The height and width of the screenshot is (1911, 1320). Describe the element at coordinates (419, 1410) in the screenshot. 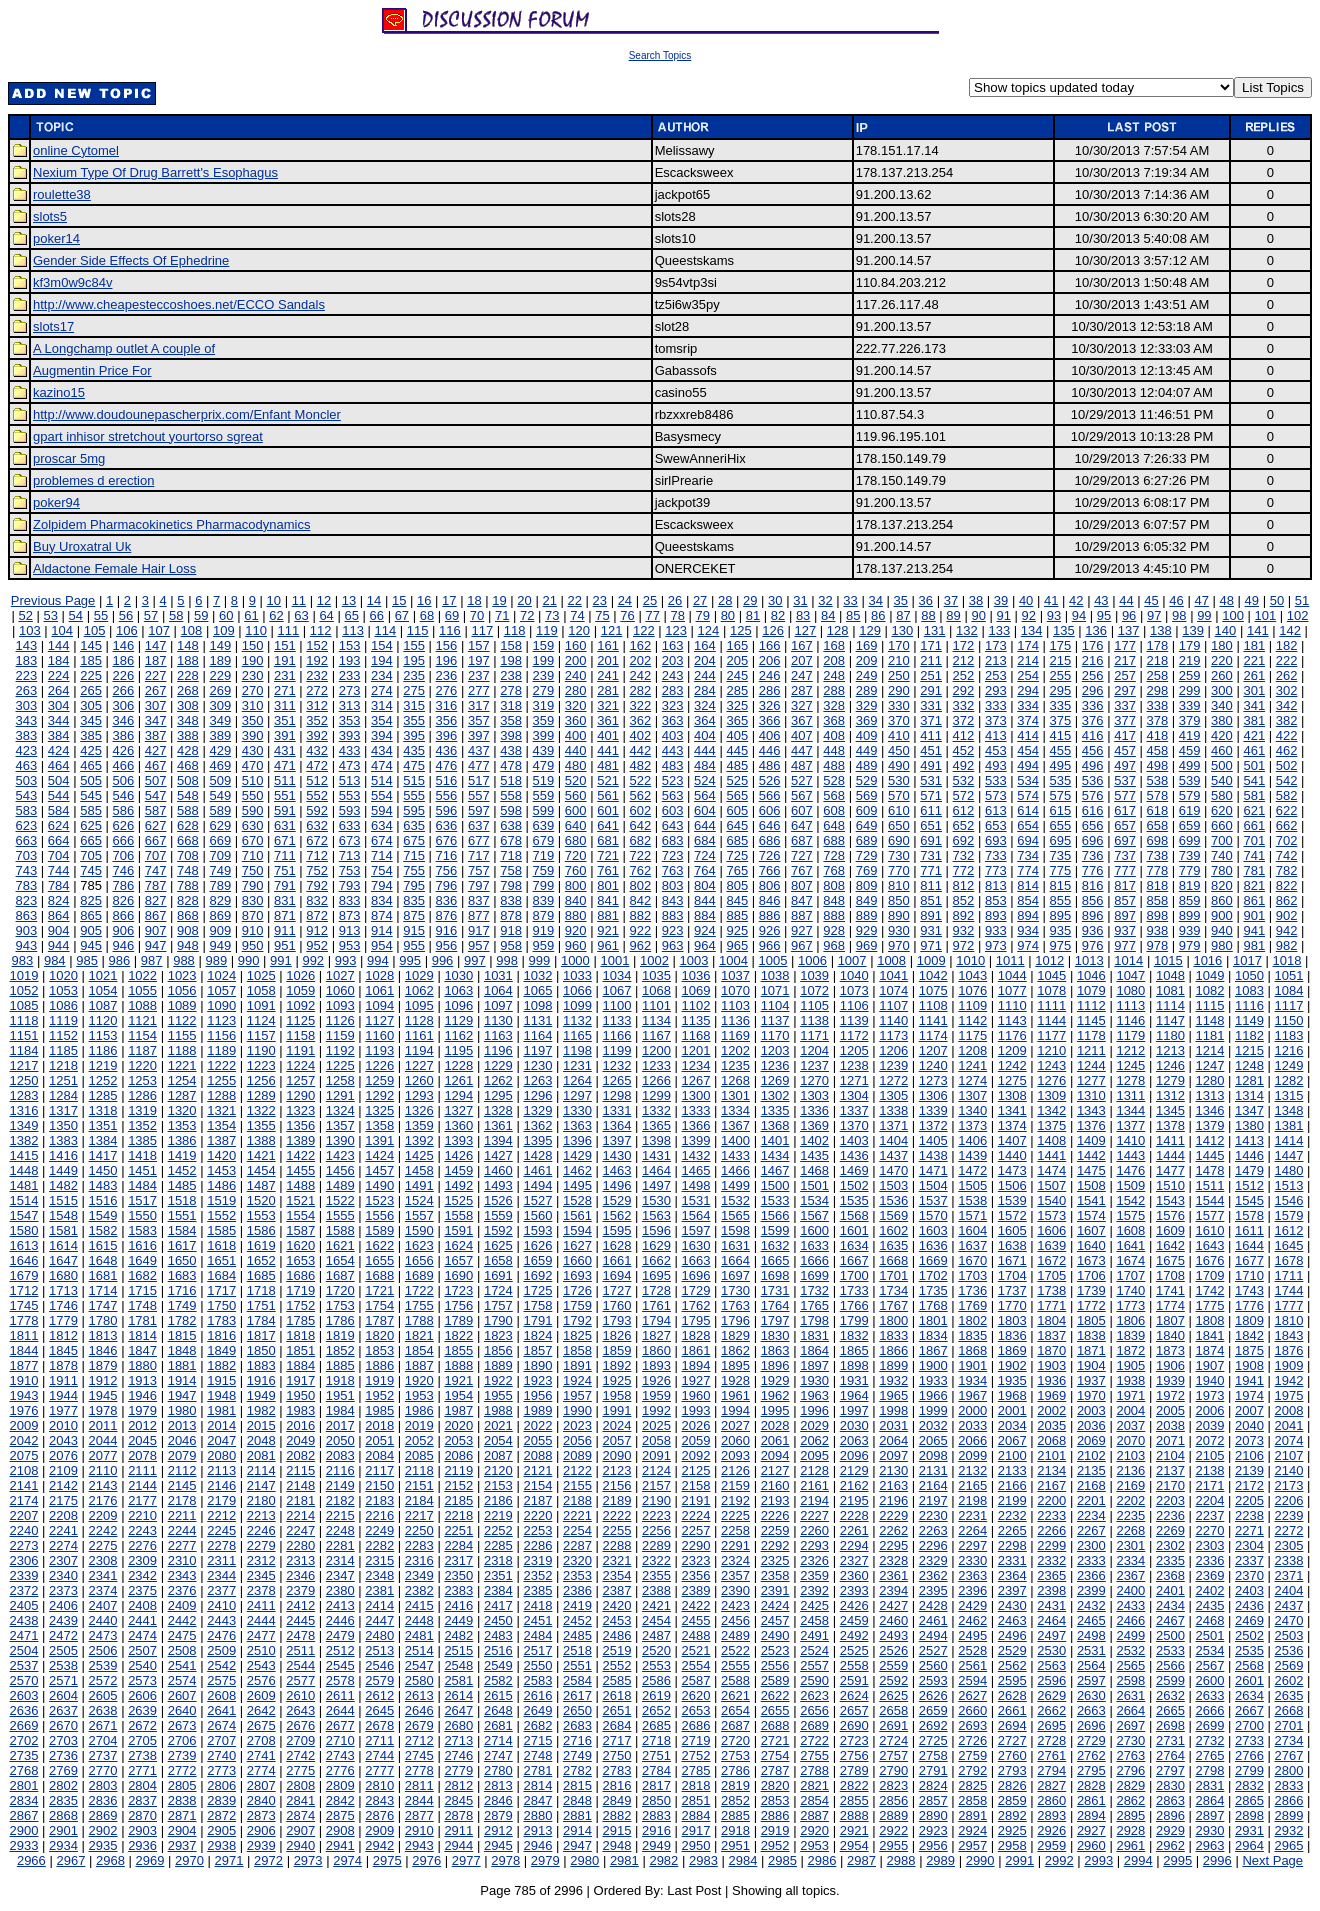

I see `1986` at that location.